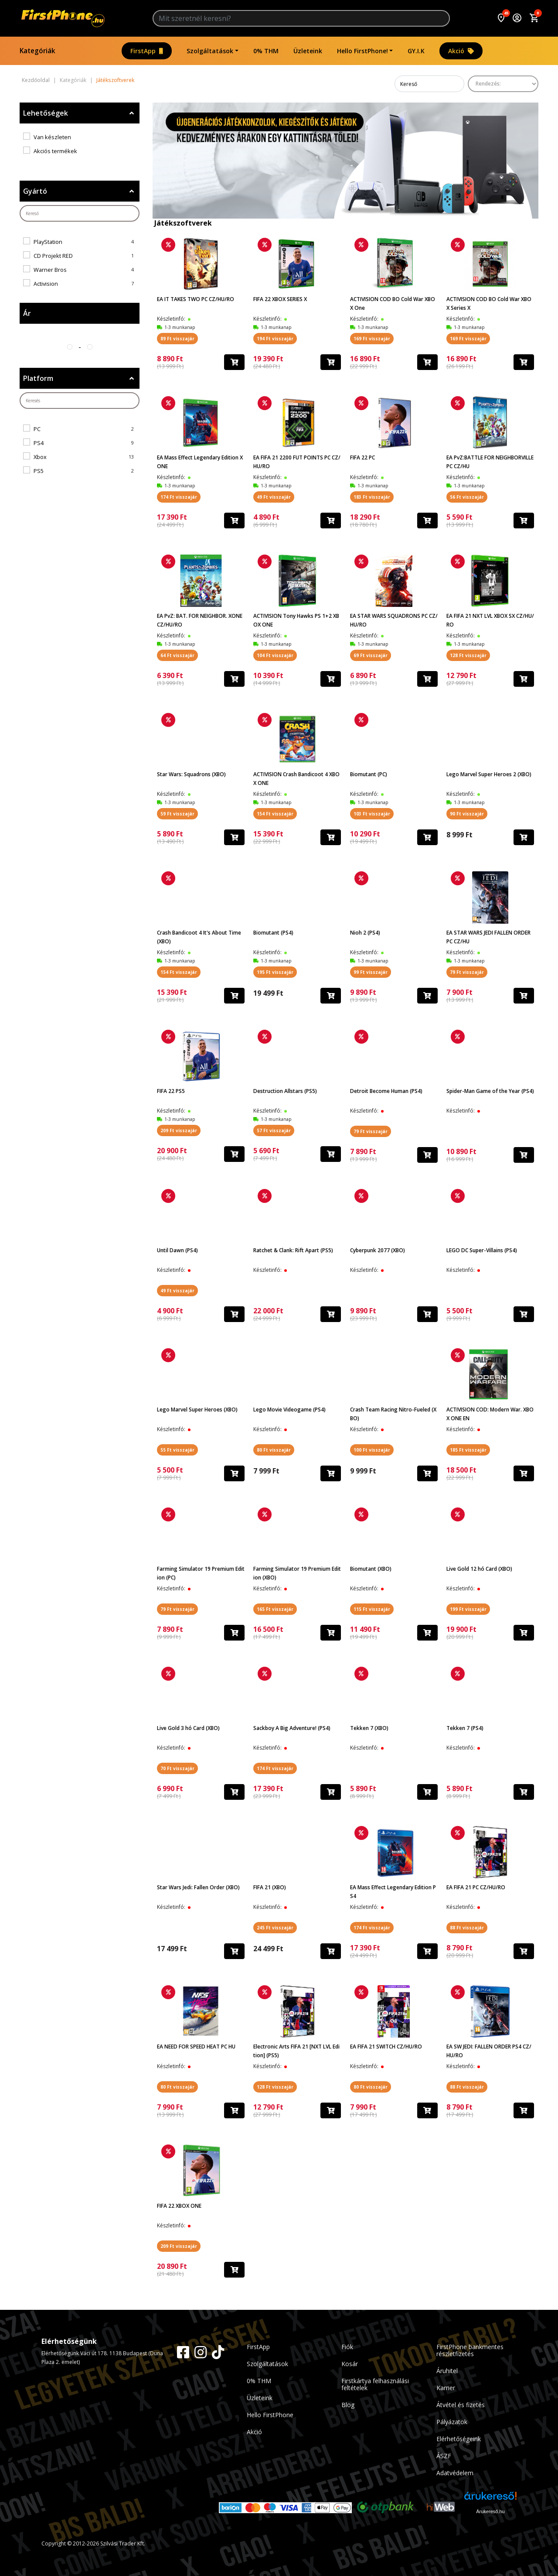  Describe the element at coordinates (37, 429) in the screenshot. I see `PC` at that location.